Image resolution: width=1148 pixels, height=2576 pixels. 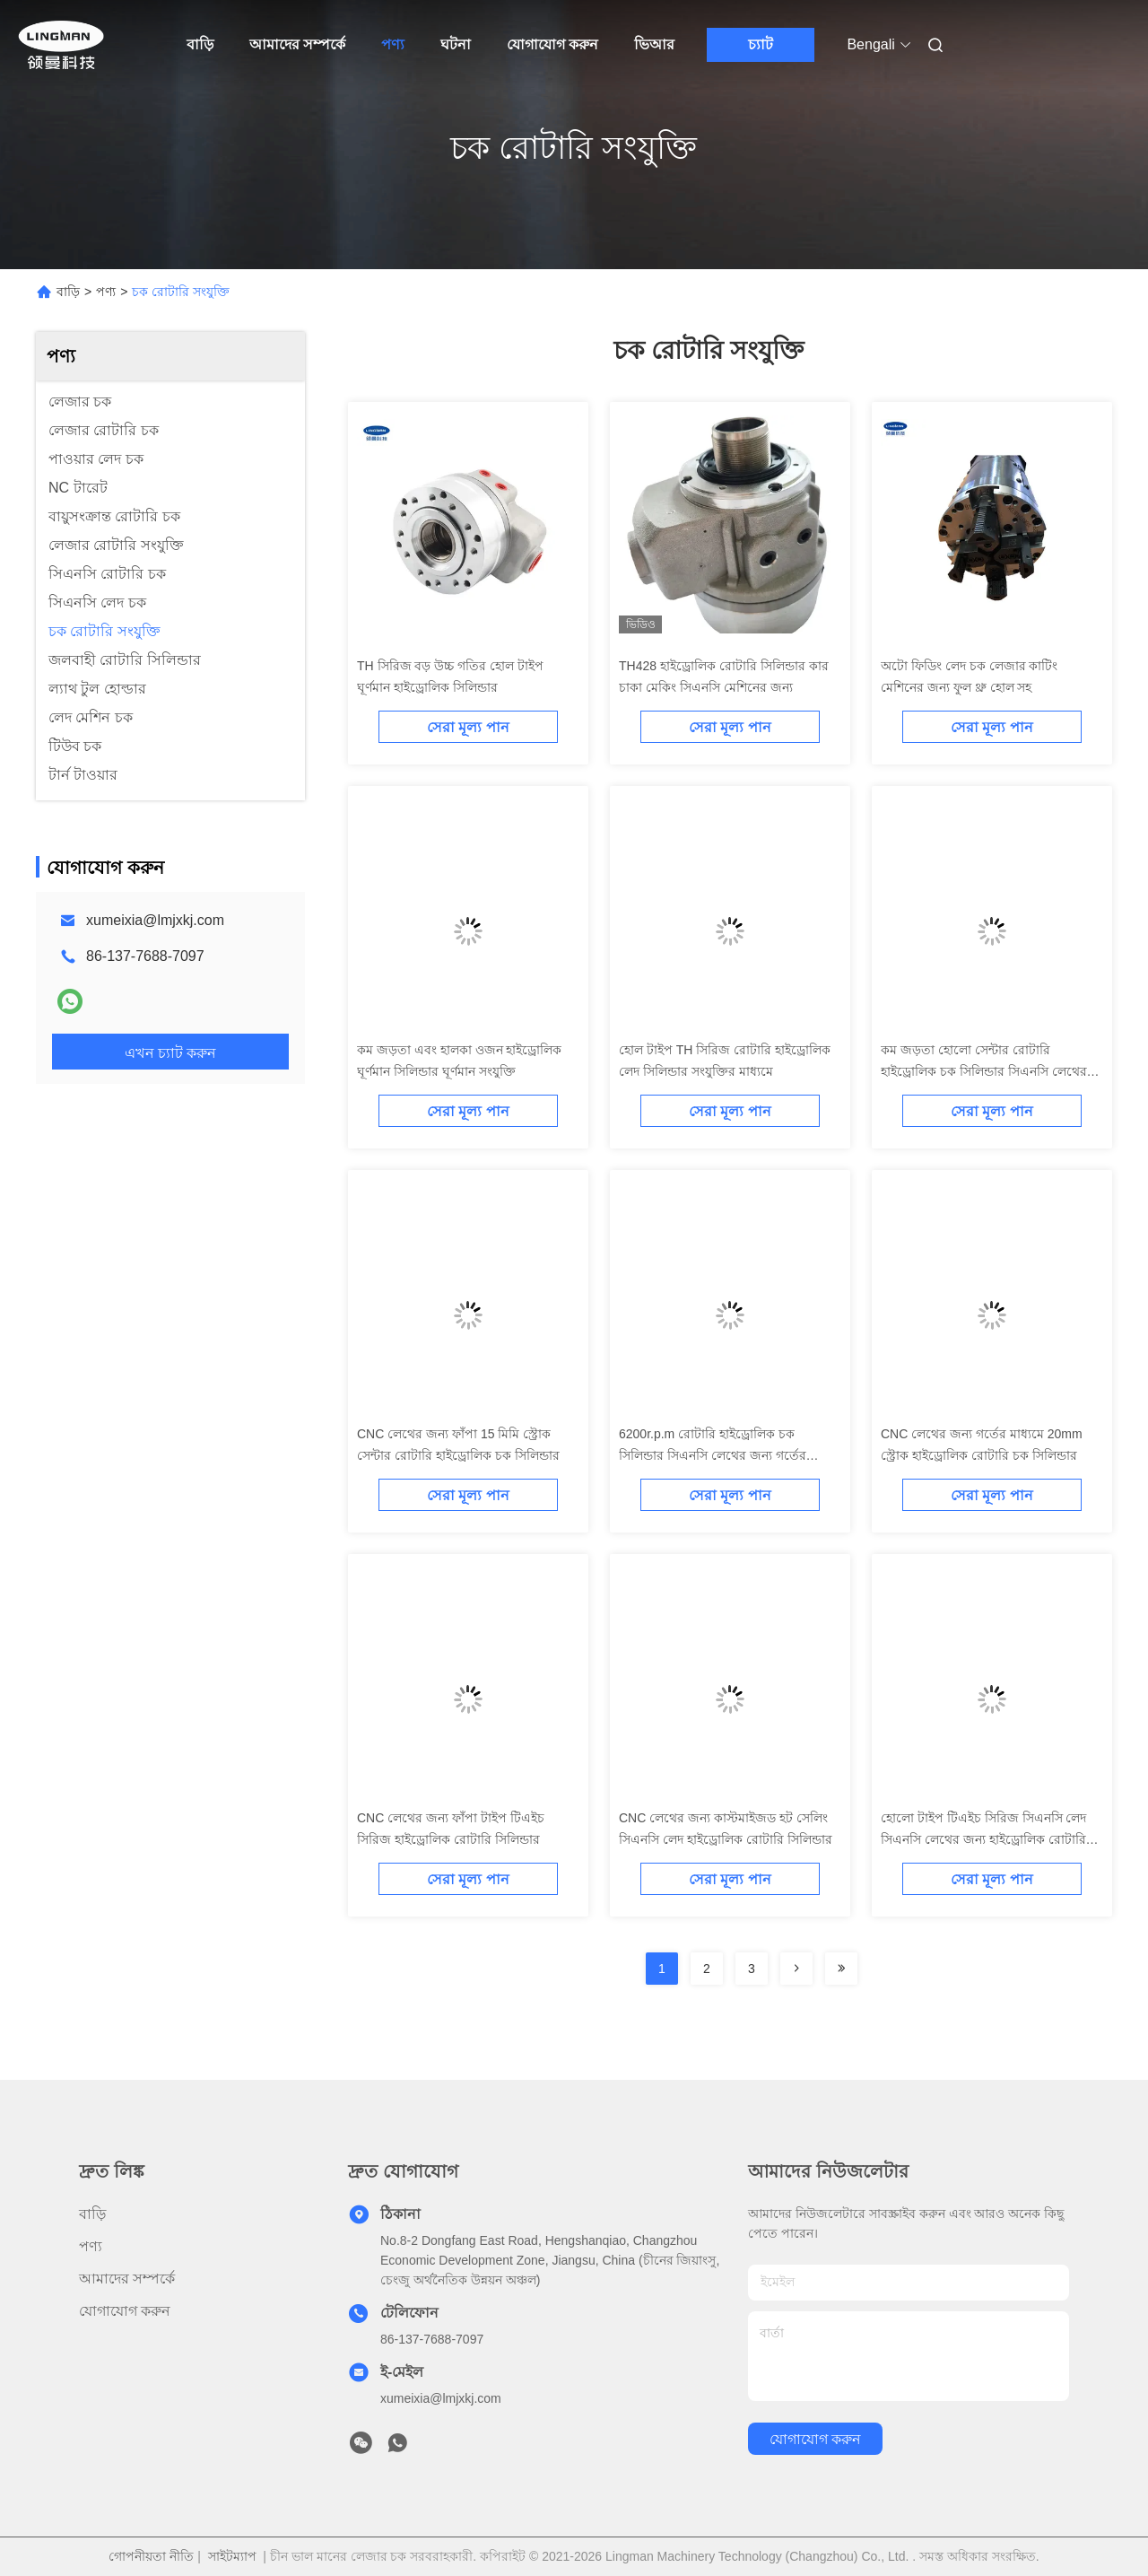 I want to click on গোপনীয়তা নীতি, so click(x=151, y=2556).